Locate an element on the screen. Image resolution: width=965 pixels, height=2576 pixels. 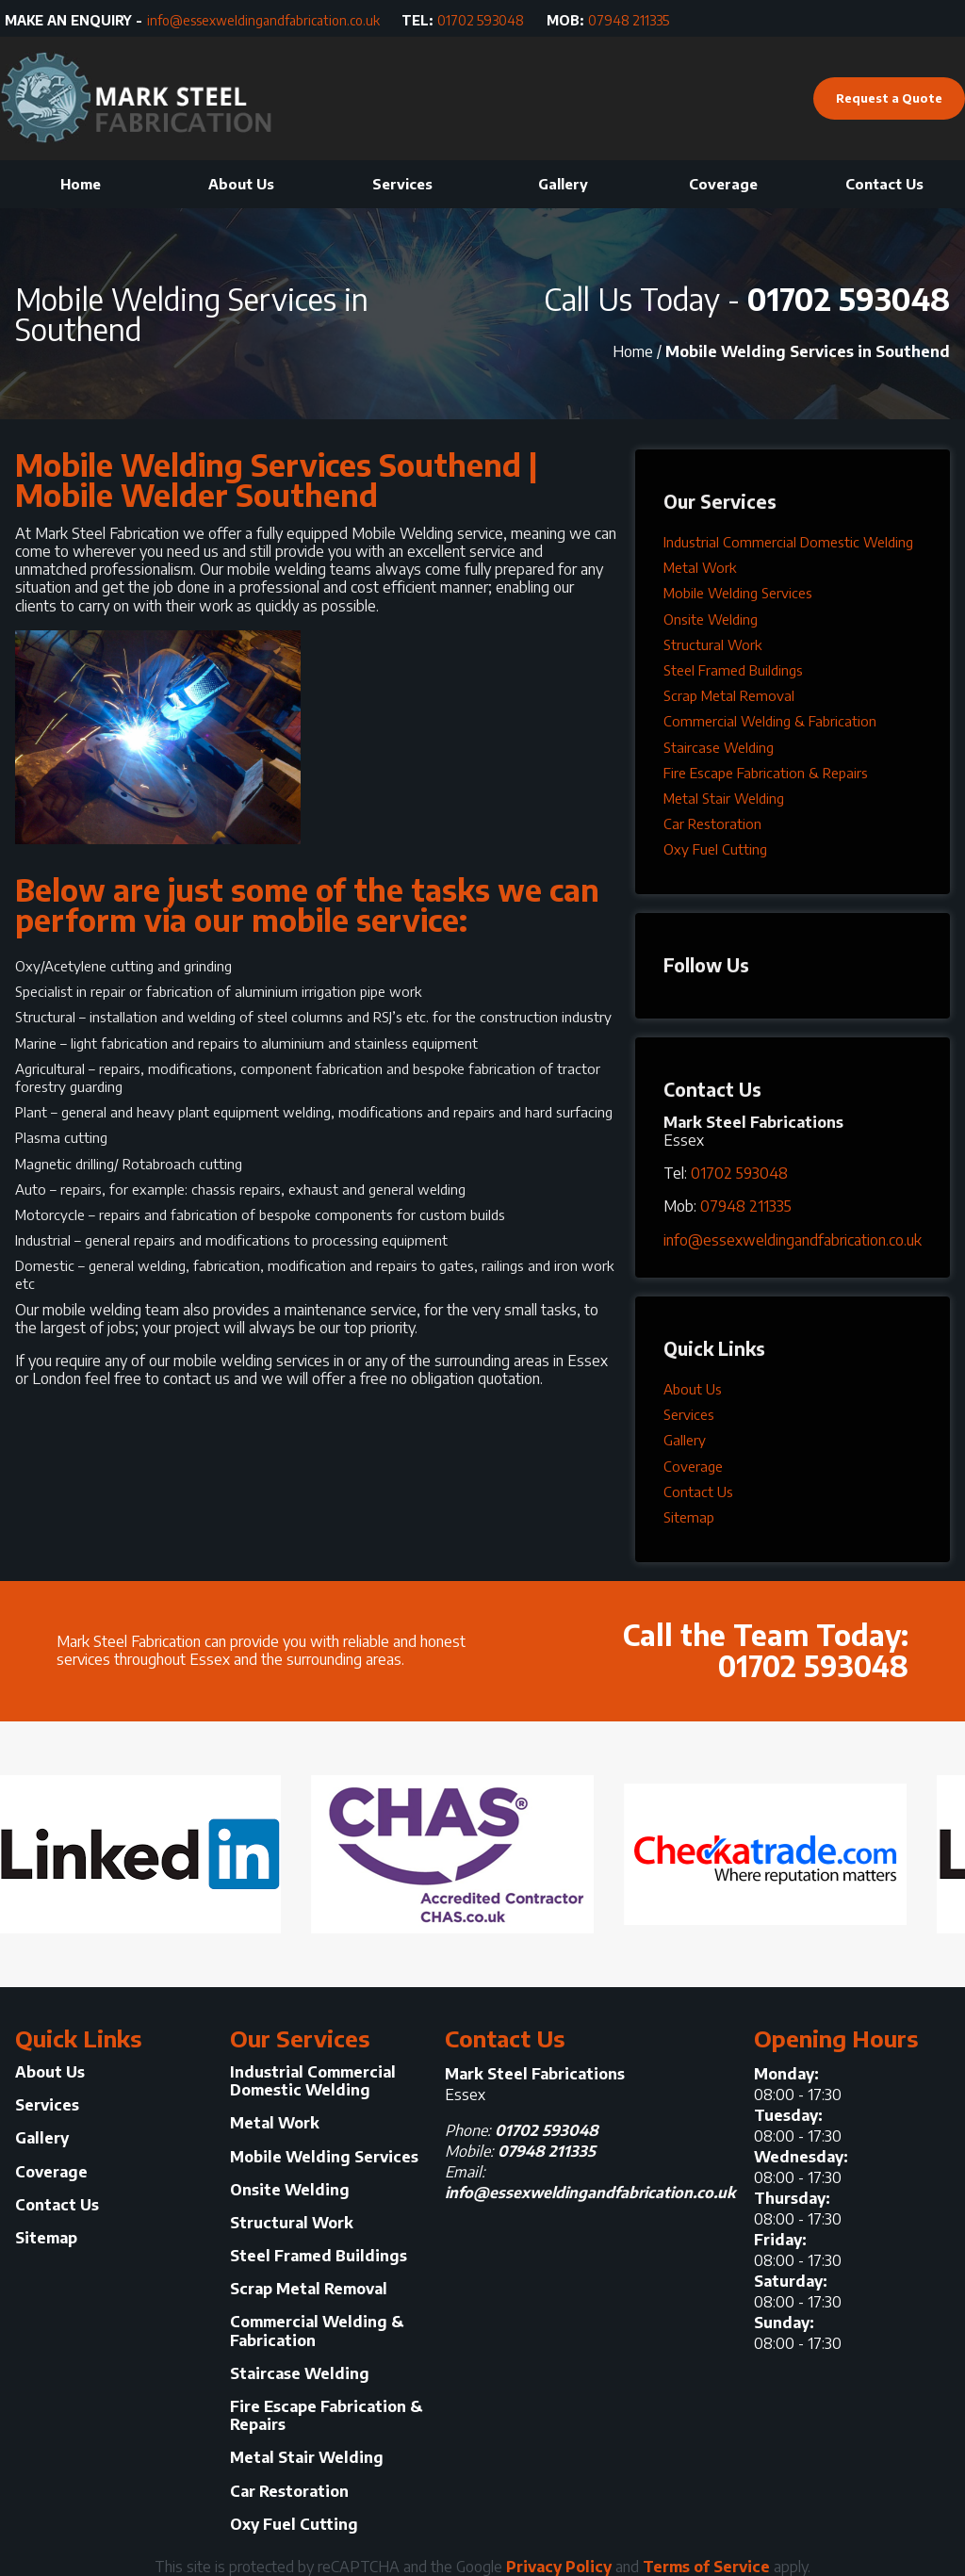
info@essexweldingandfabrication.co.uk is located at coordinates (263, 20).